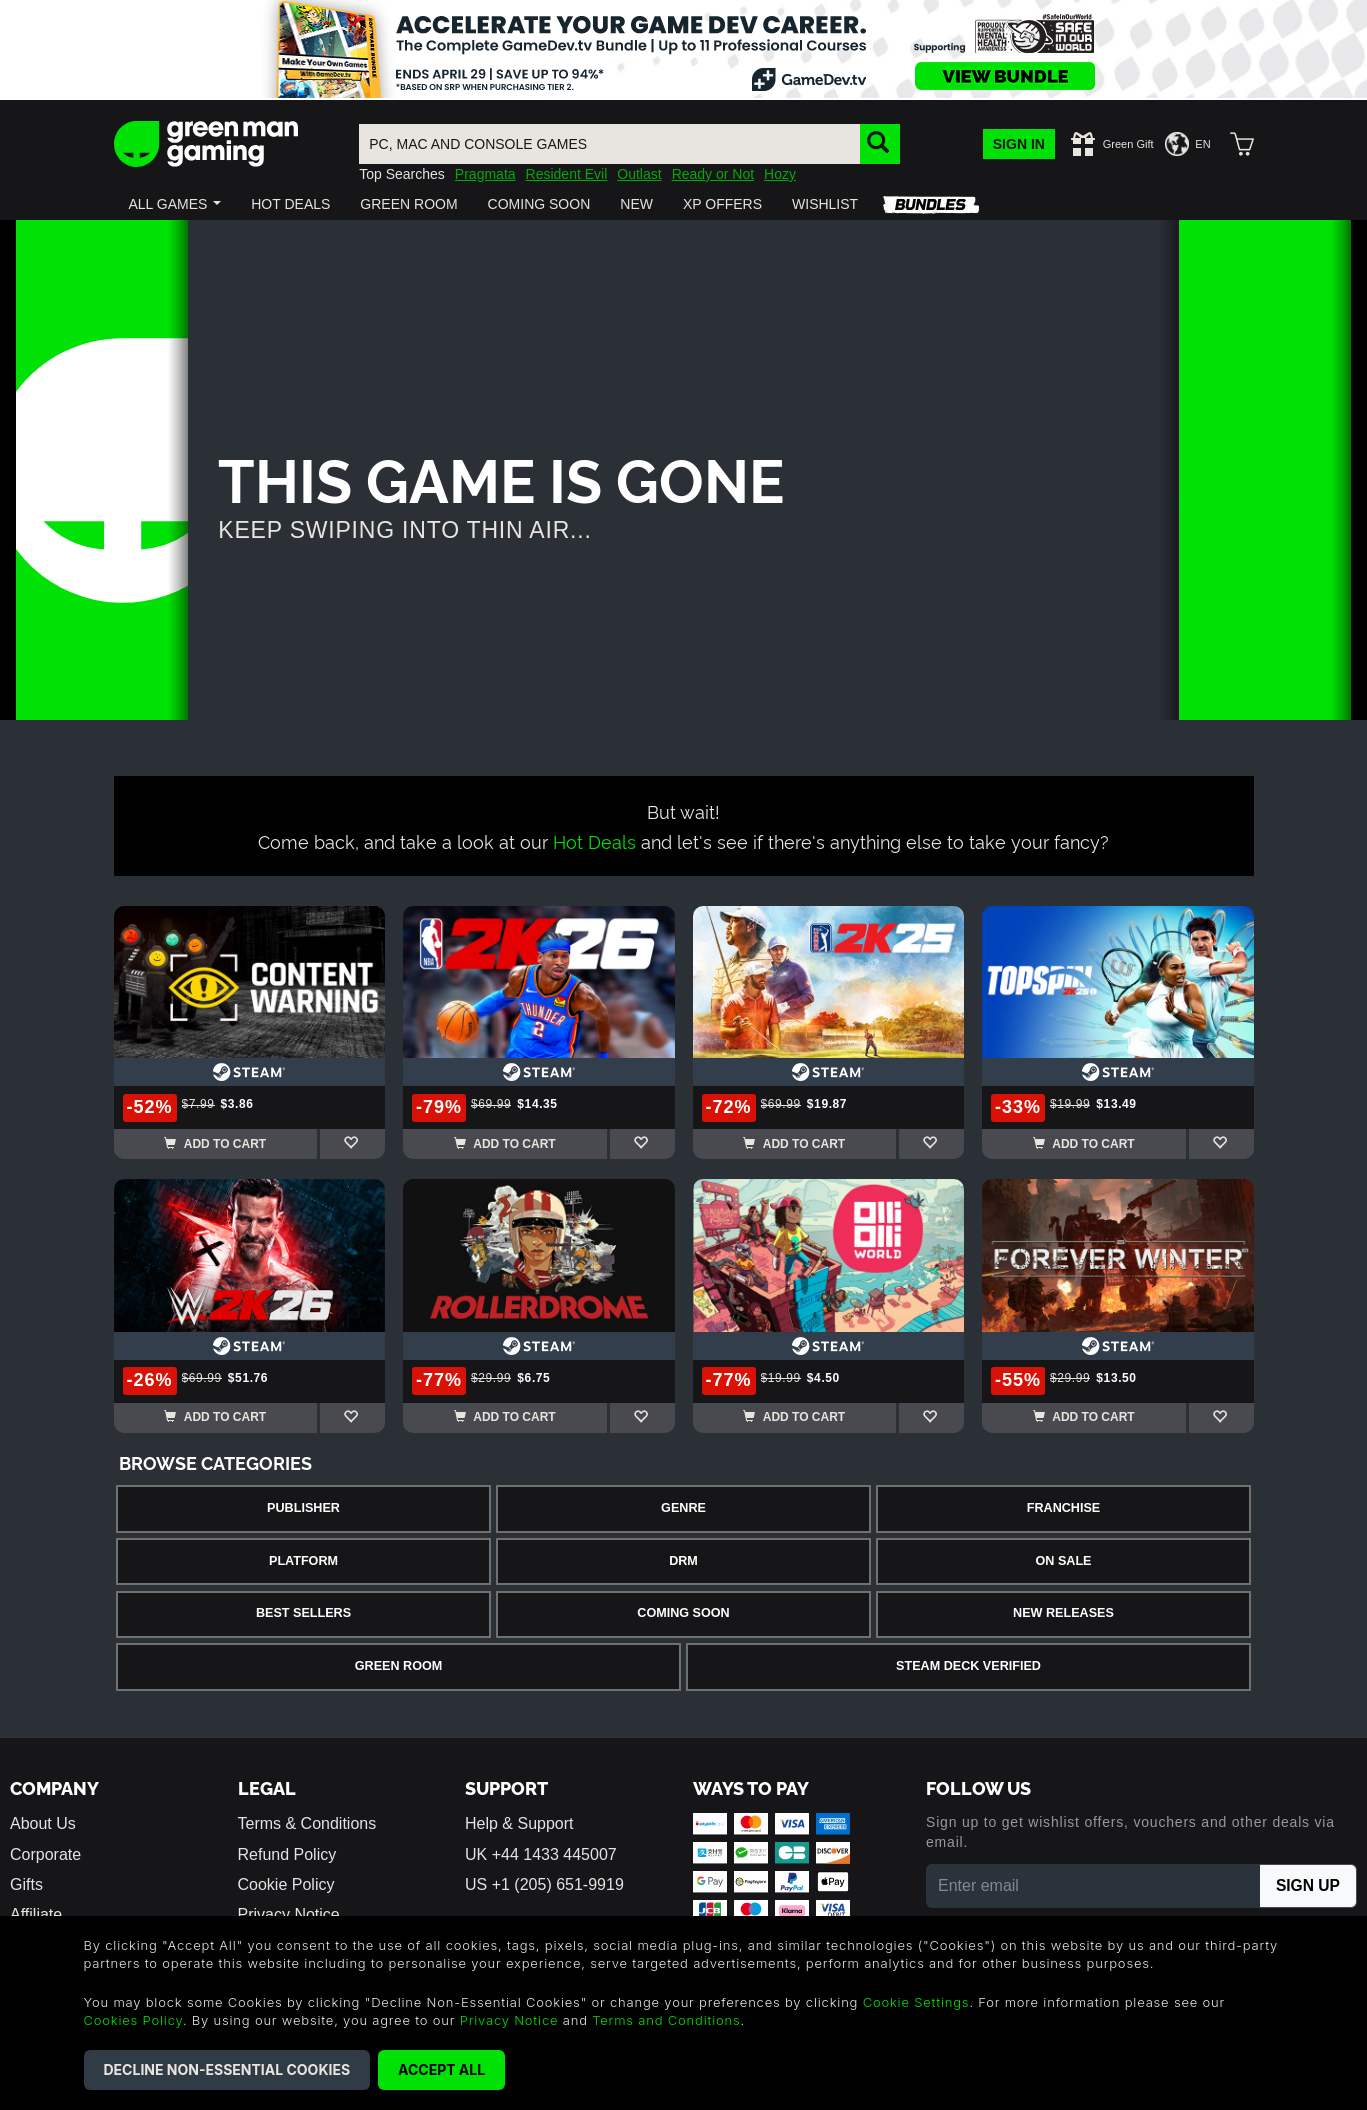  Describe the element at coordinates (287, 1854) in the screenshot. I see `Refund Policy` at that location.